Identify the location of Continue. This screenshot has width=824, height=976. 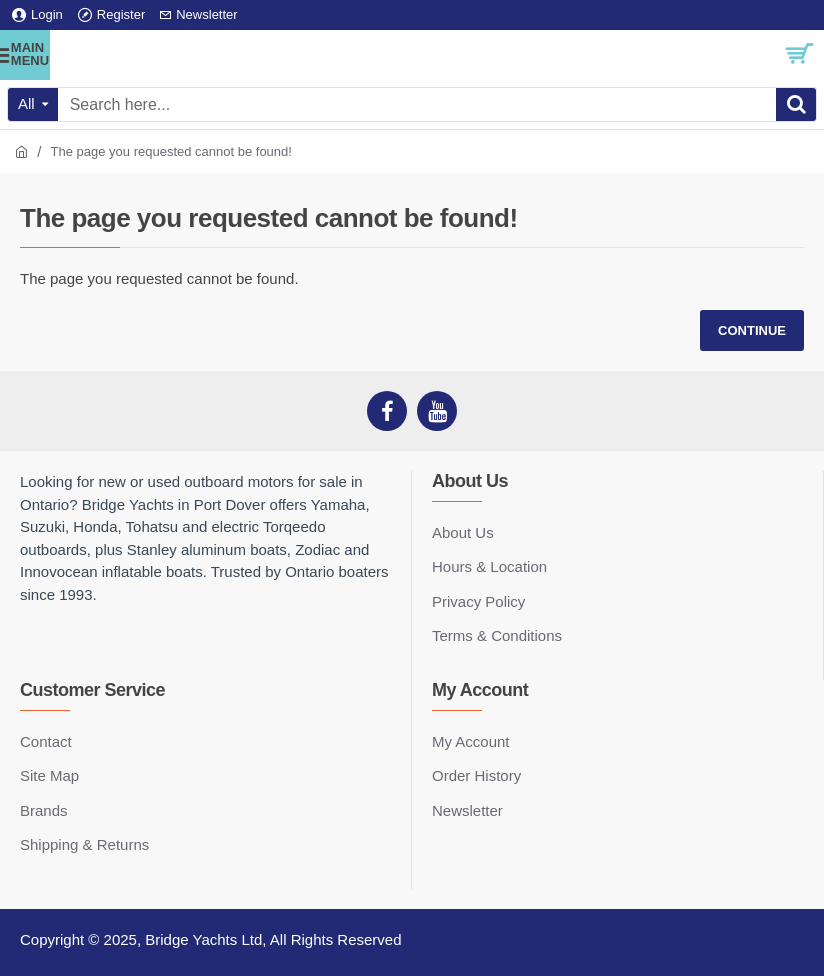
(752, 330).